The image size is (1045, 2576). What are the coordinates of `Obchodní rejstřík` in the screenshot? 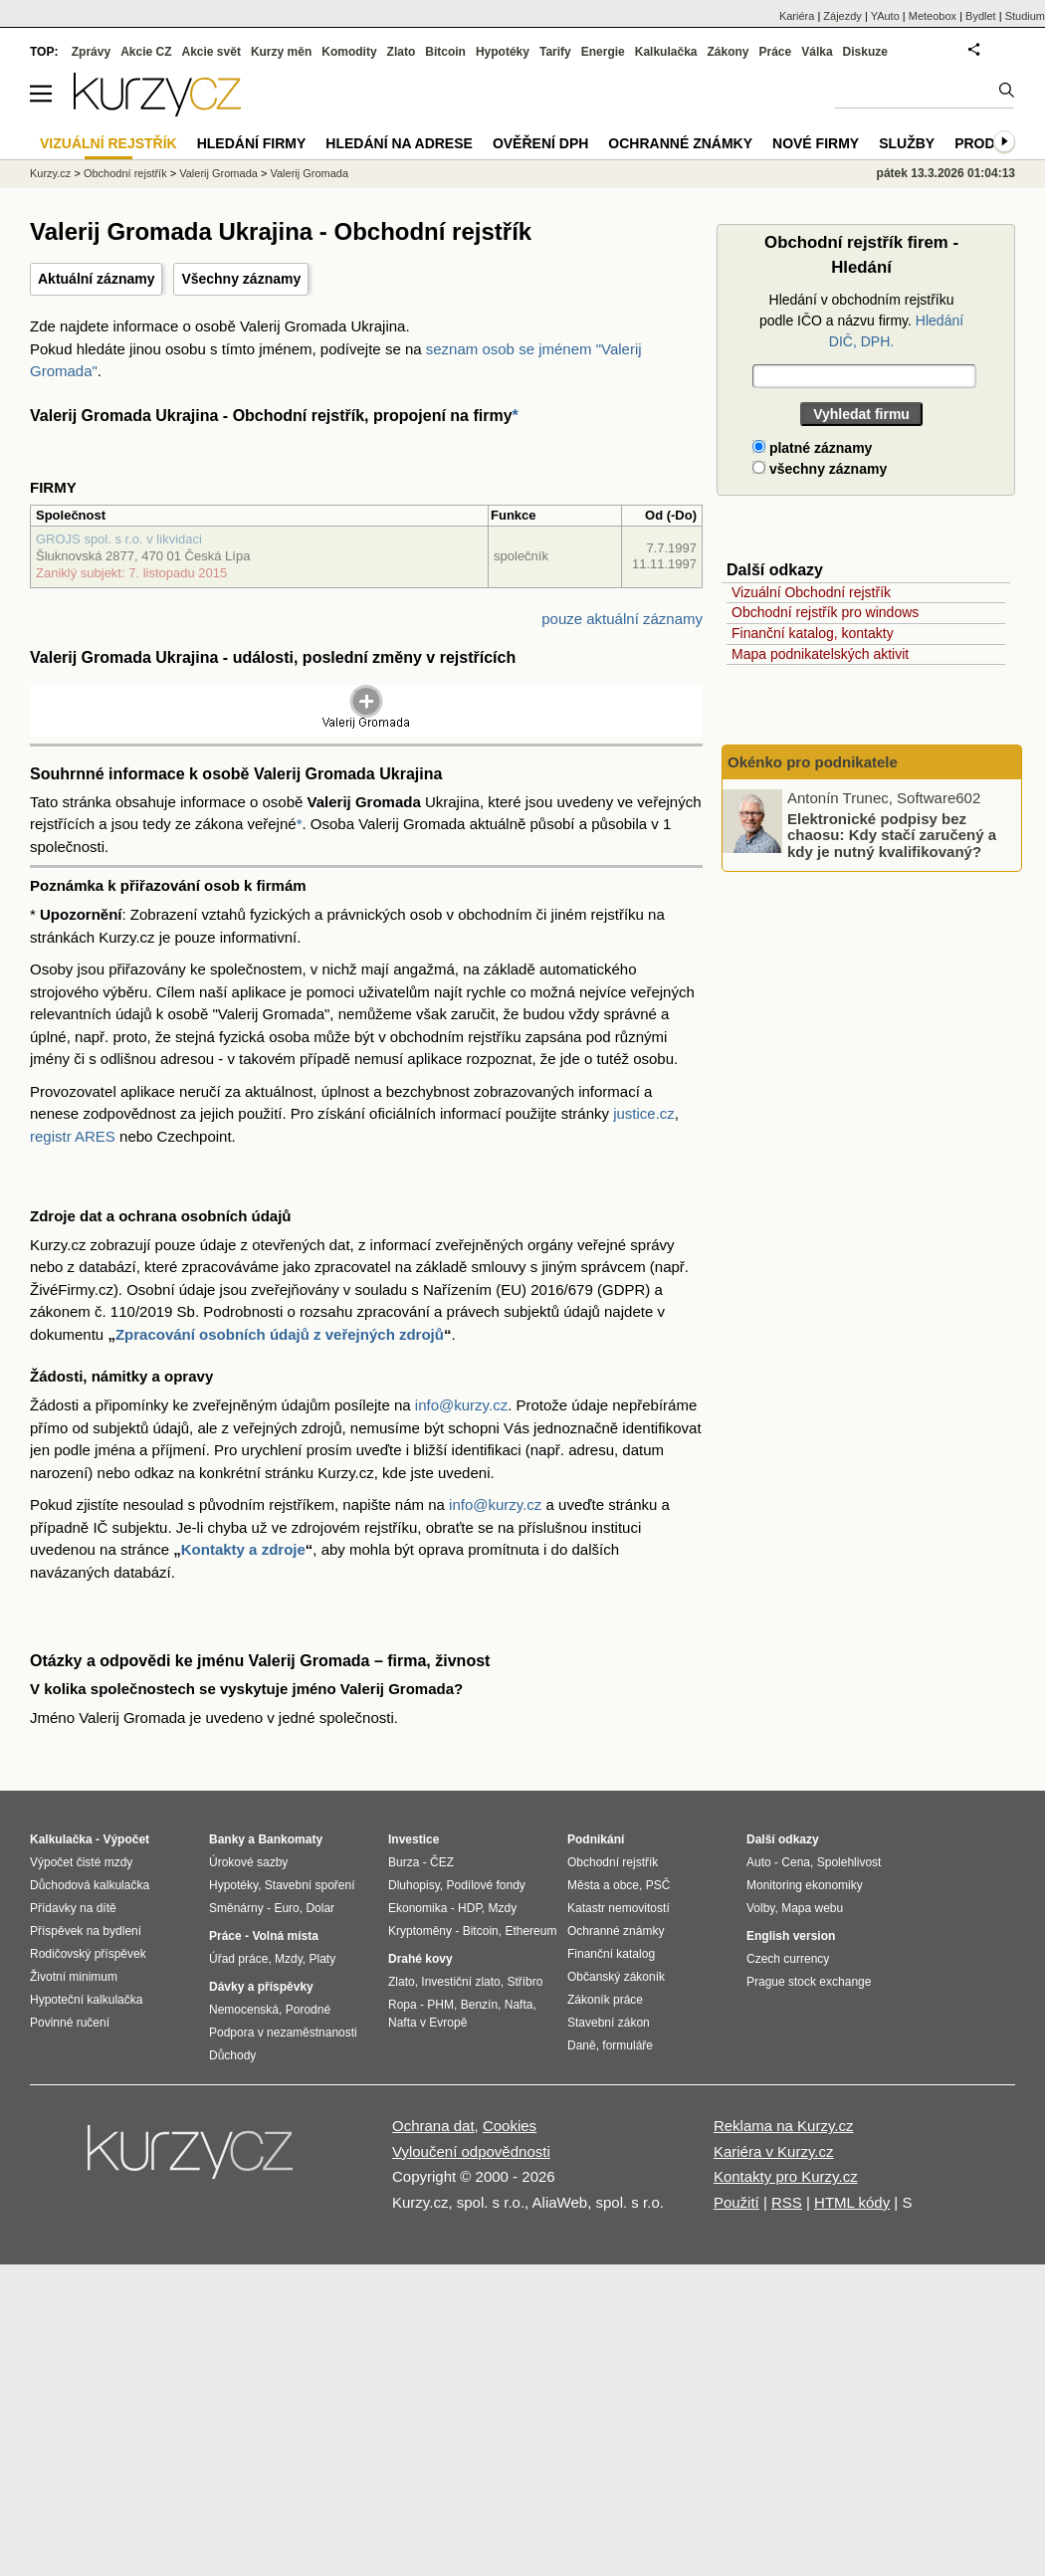 It's located at (125, 173).